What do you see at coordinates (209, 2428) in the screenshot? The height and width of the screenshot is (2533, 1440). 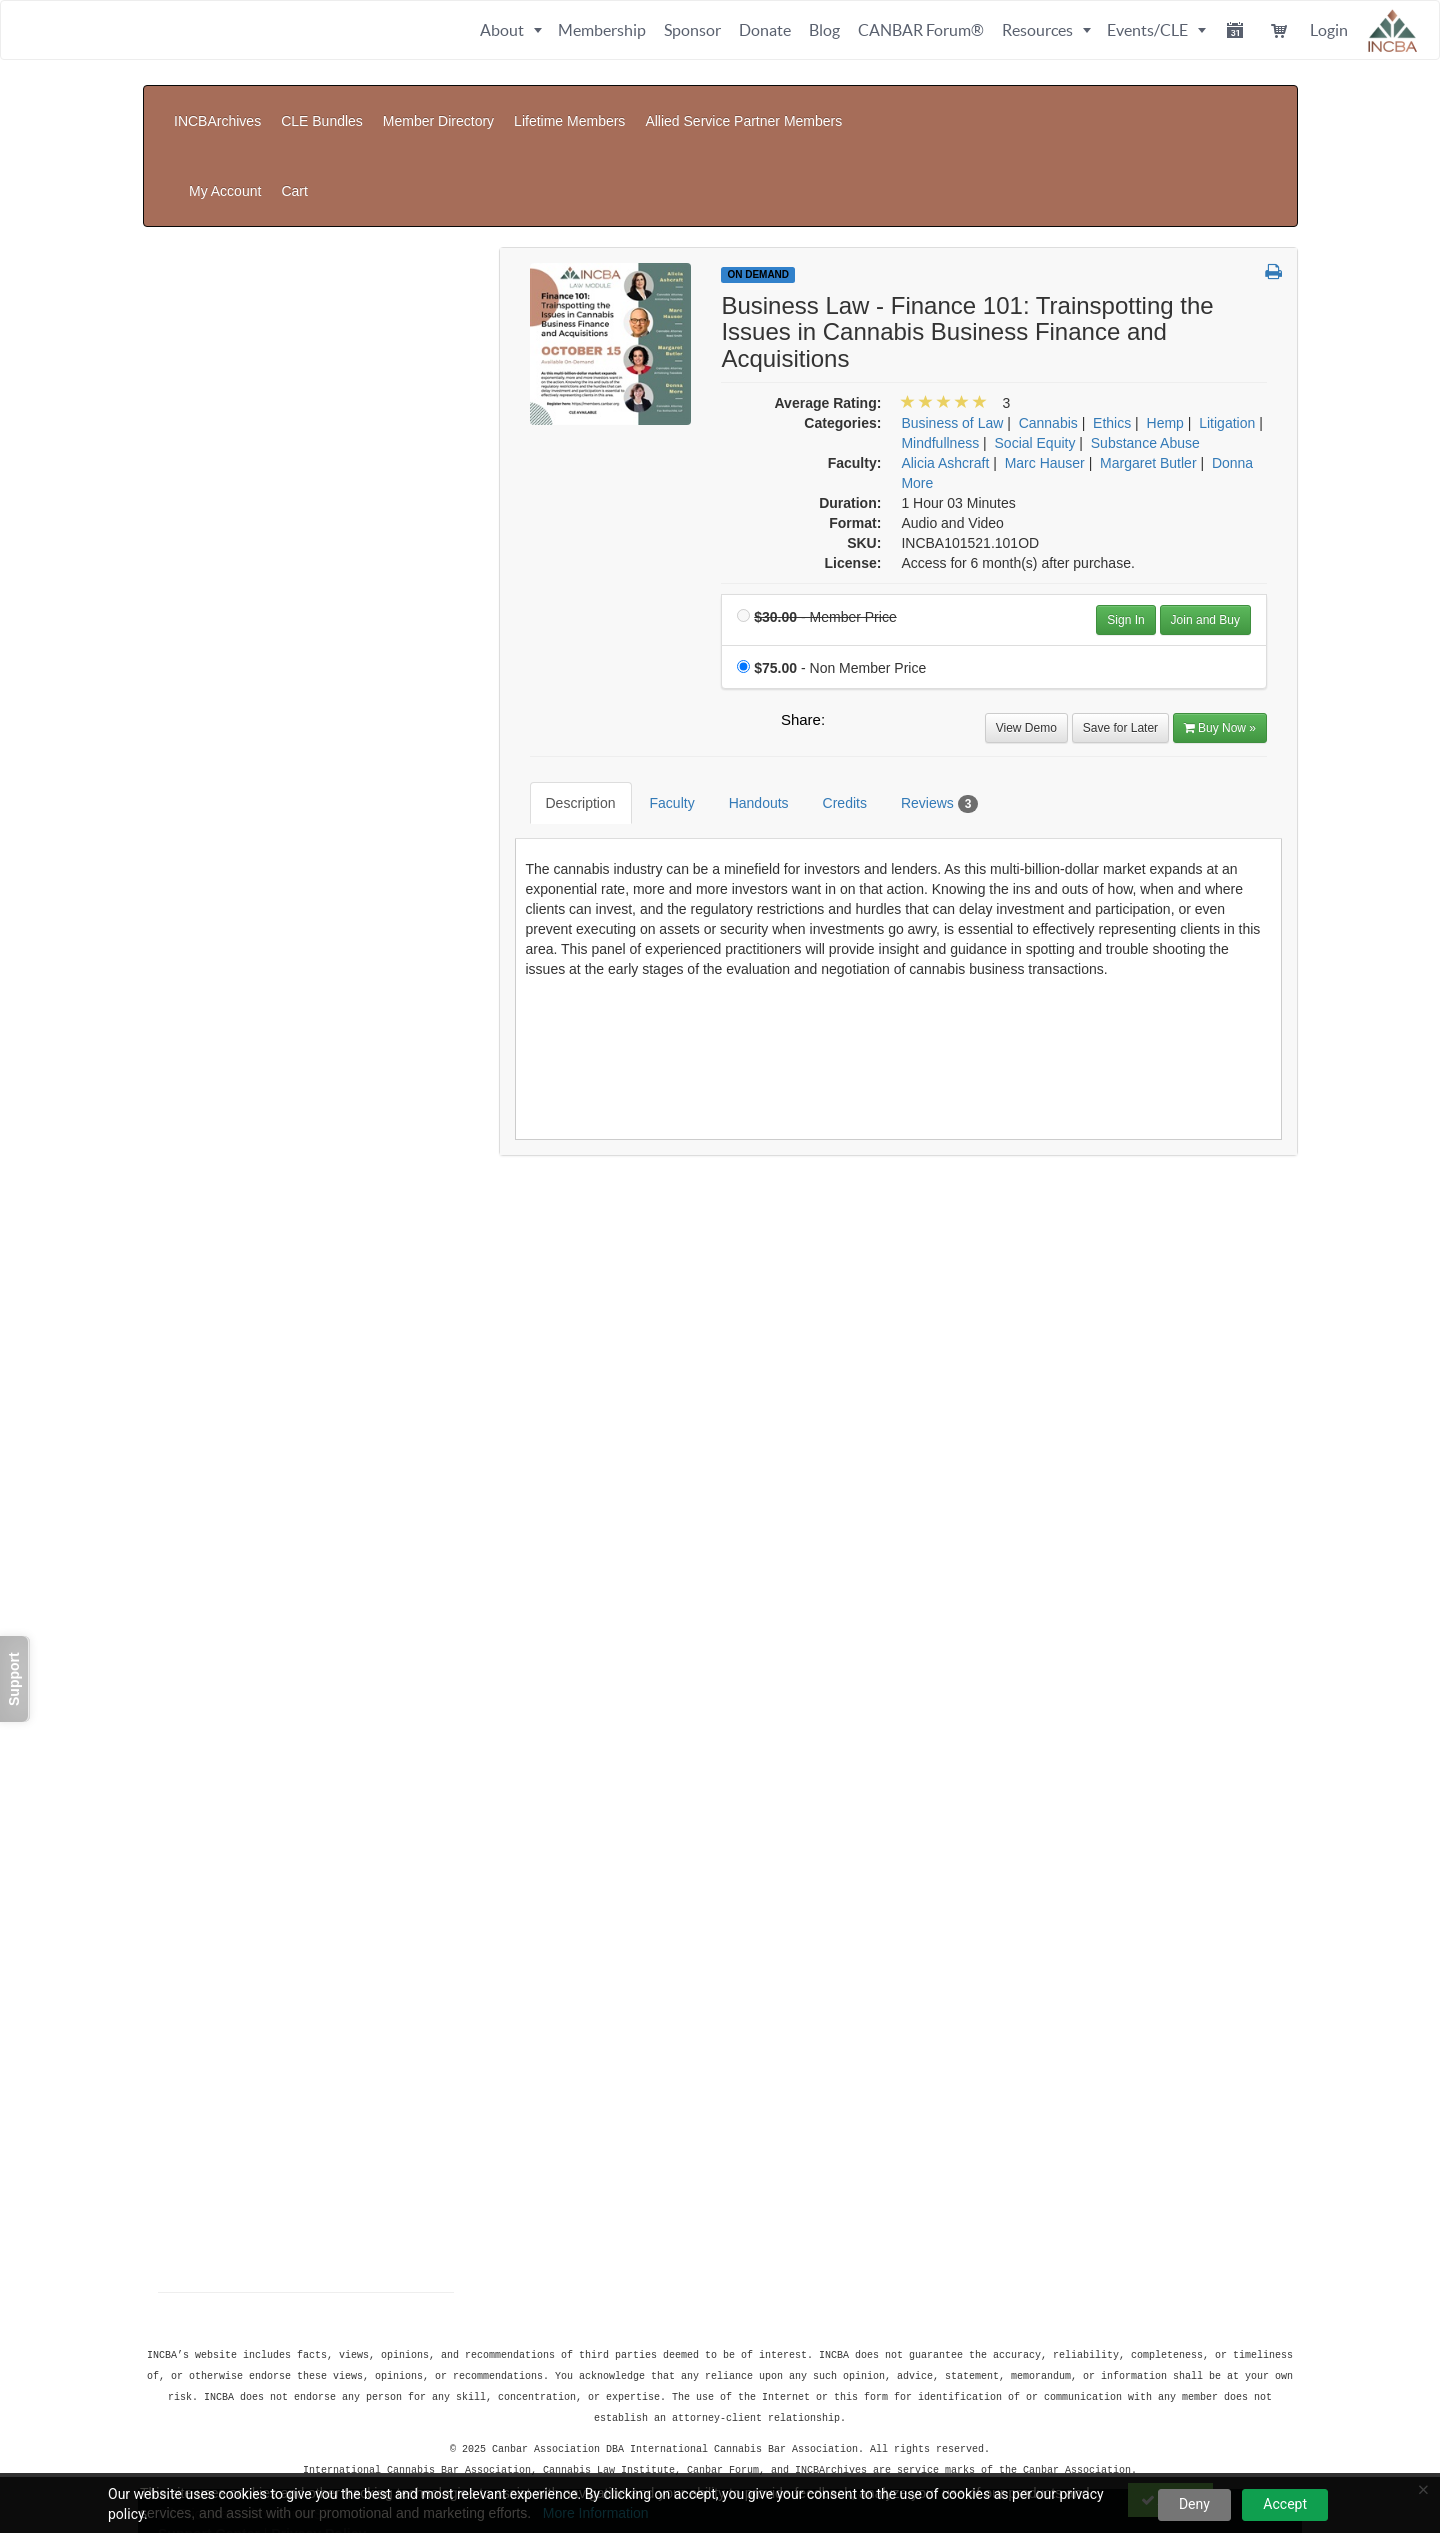 I see `Support Center` at bounding box center [209, 2428].